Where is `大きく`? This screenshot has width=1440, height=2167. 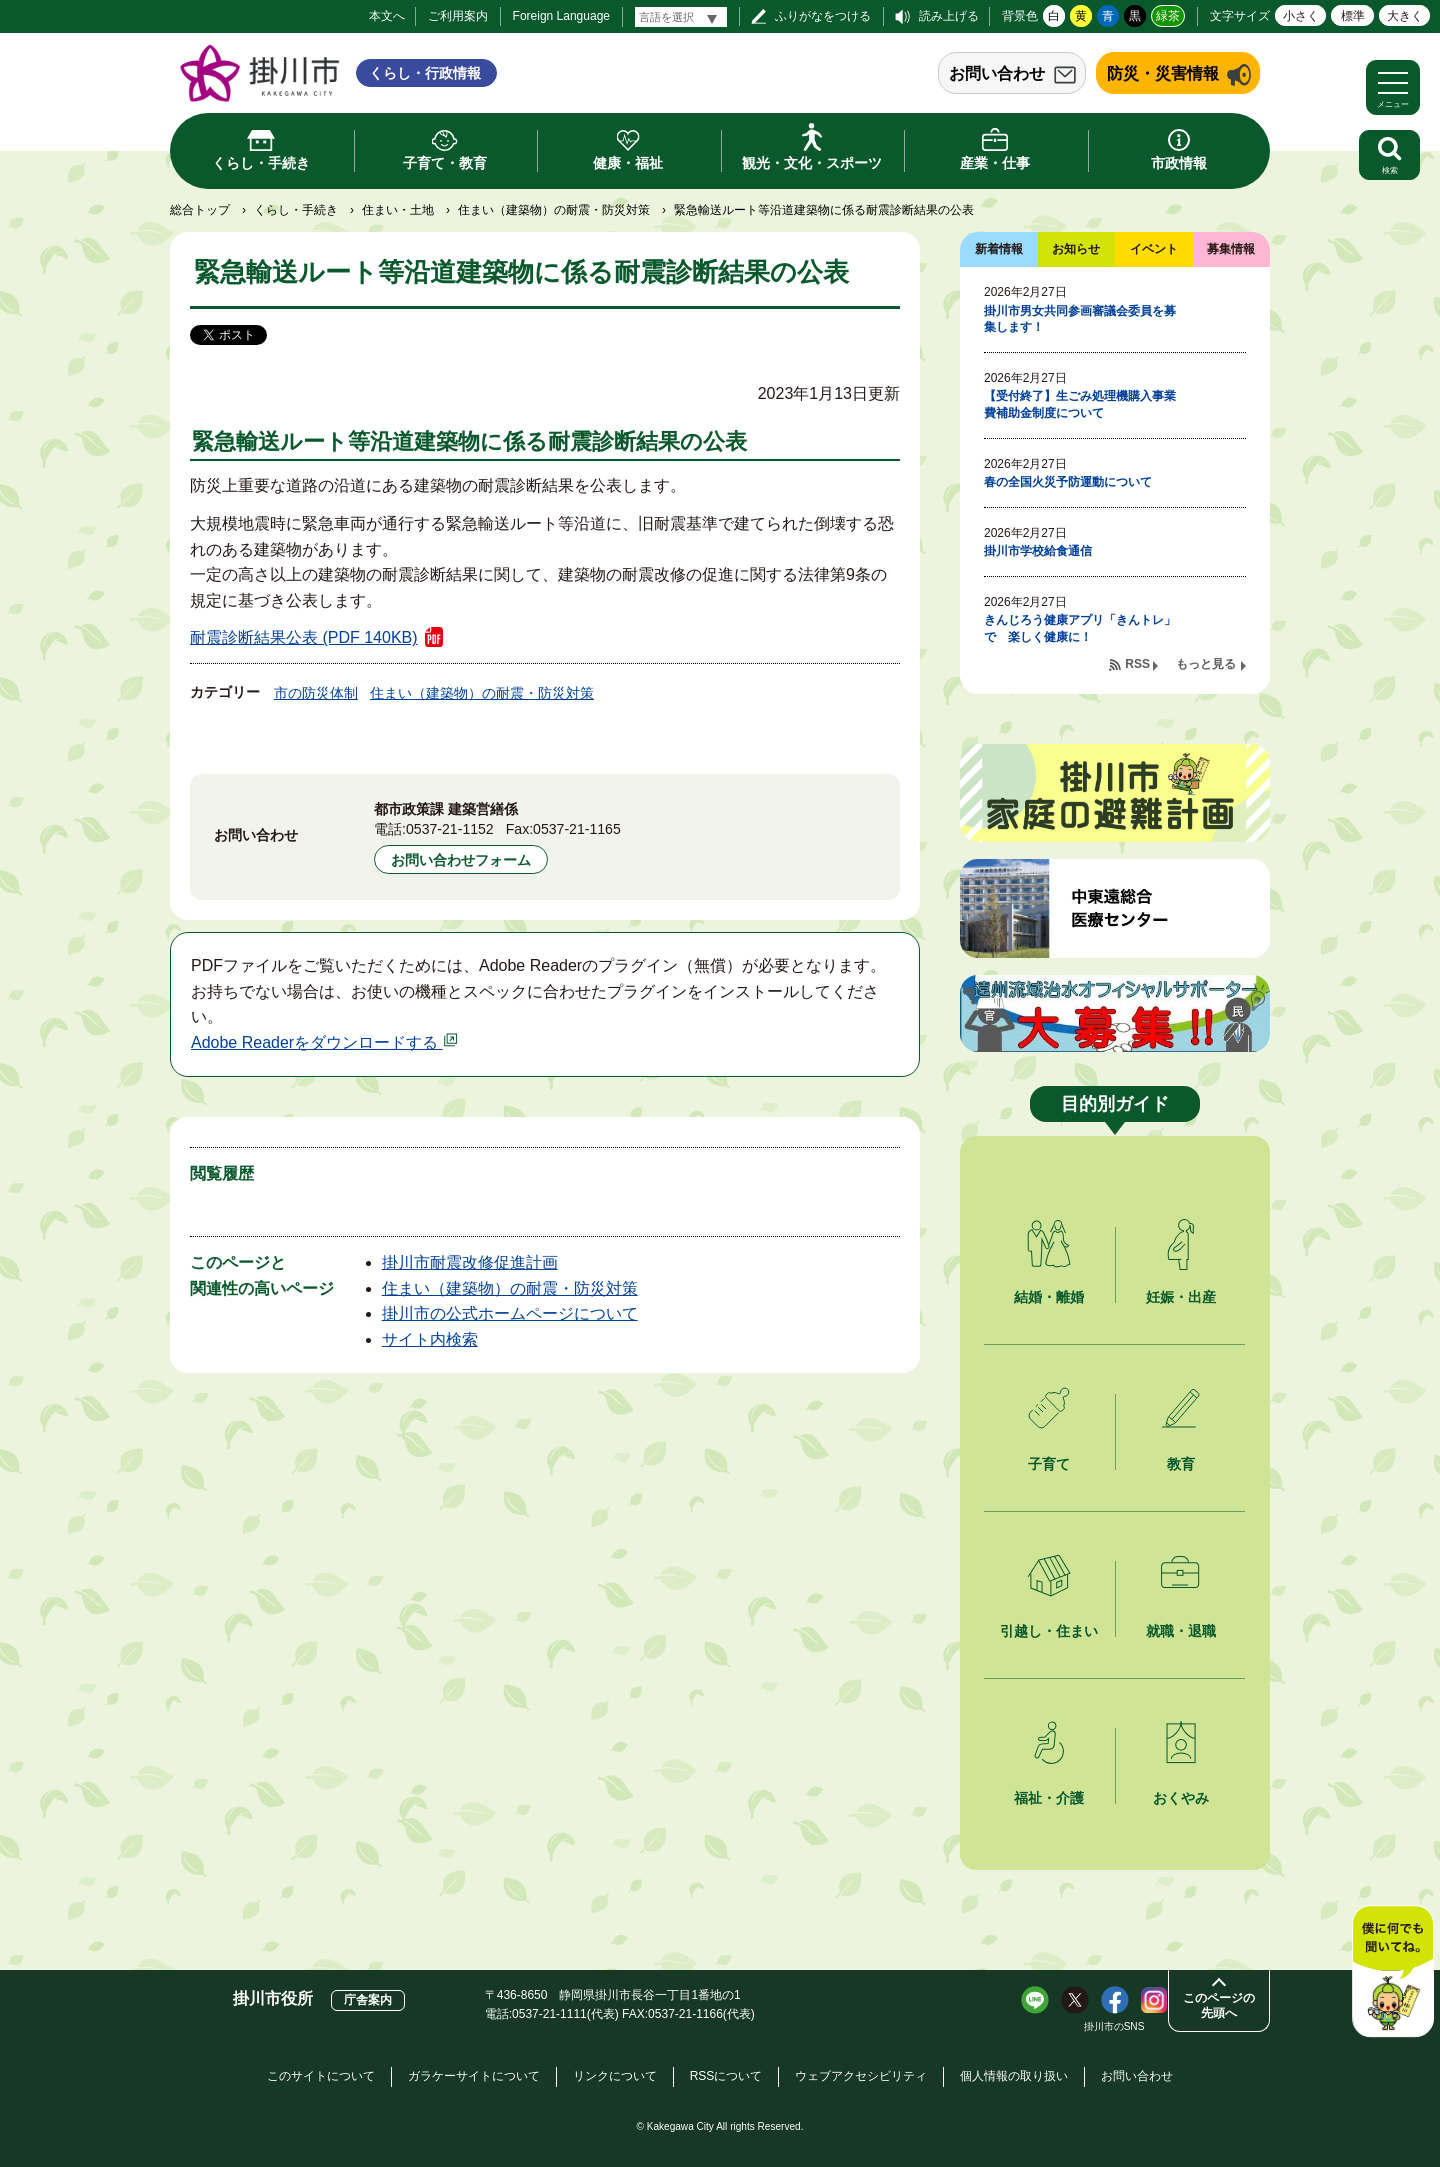 大きく is located at coordinates (1405, 16).